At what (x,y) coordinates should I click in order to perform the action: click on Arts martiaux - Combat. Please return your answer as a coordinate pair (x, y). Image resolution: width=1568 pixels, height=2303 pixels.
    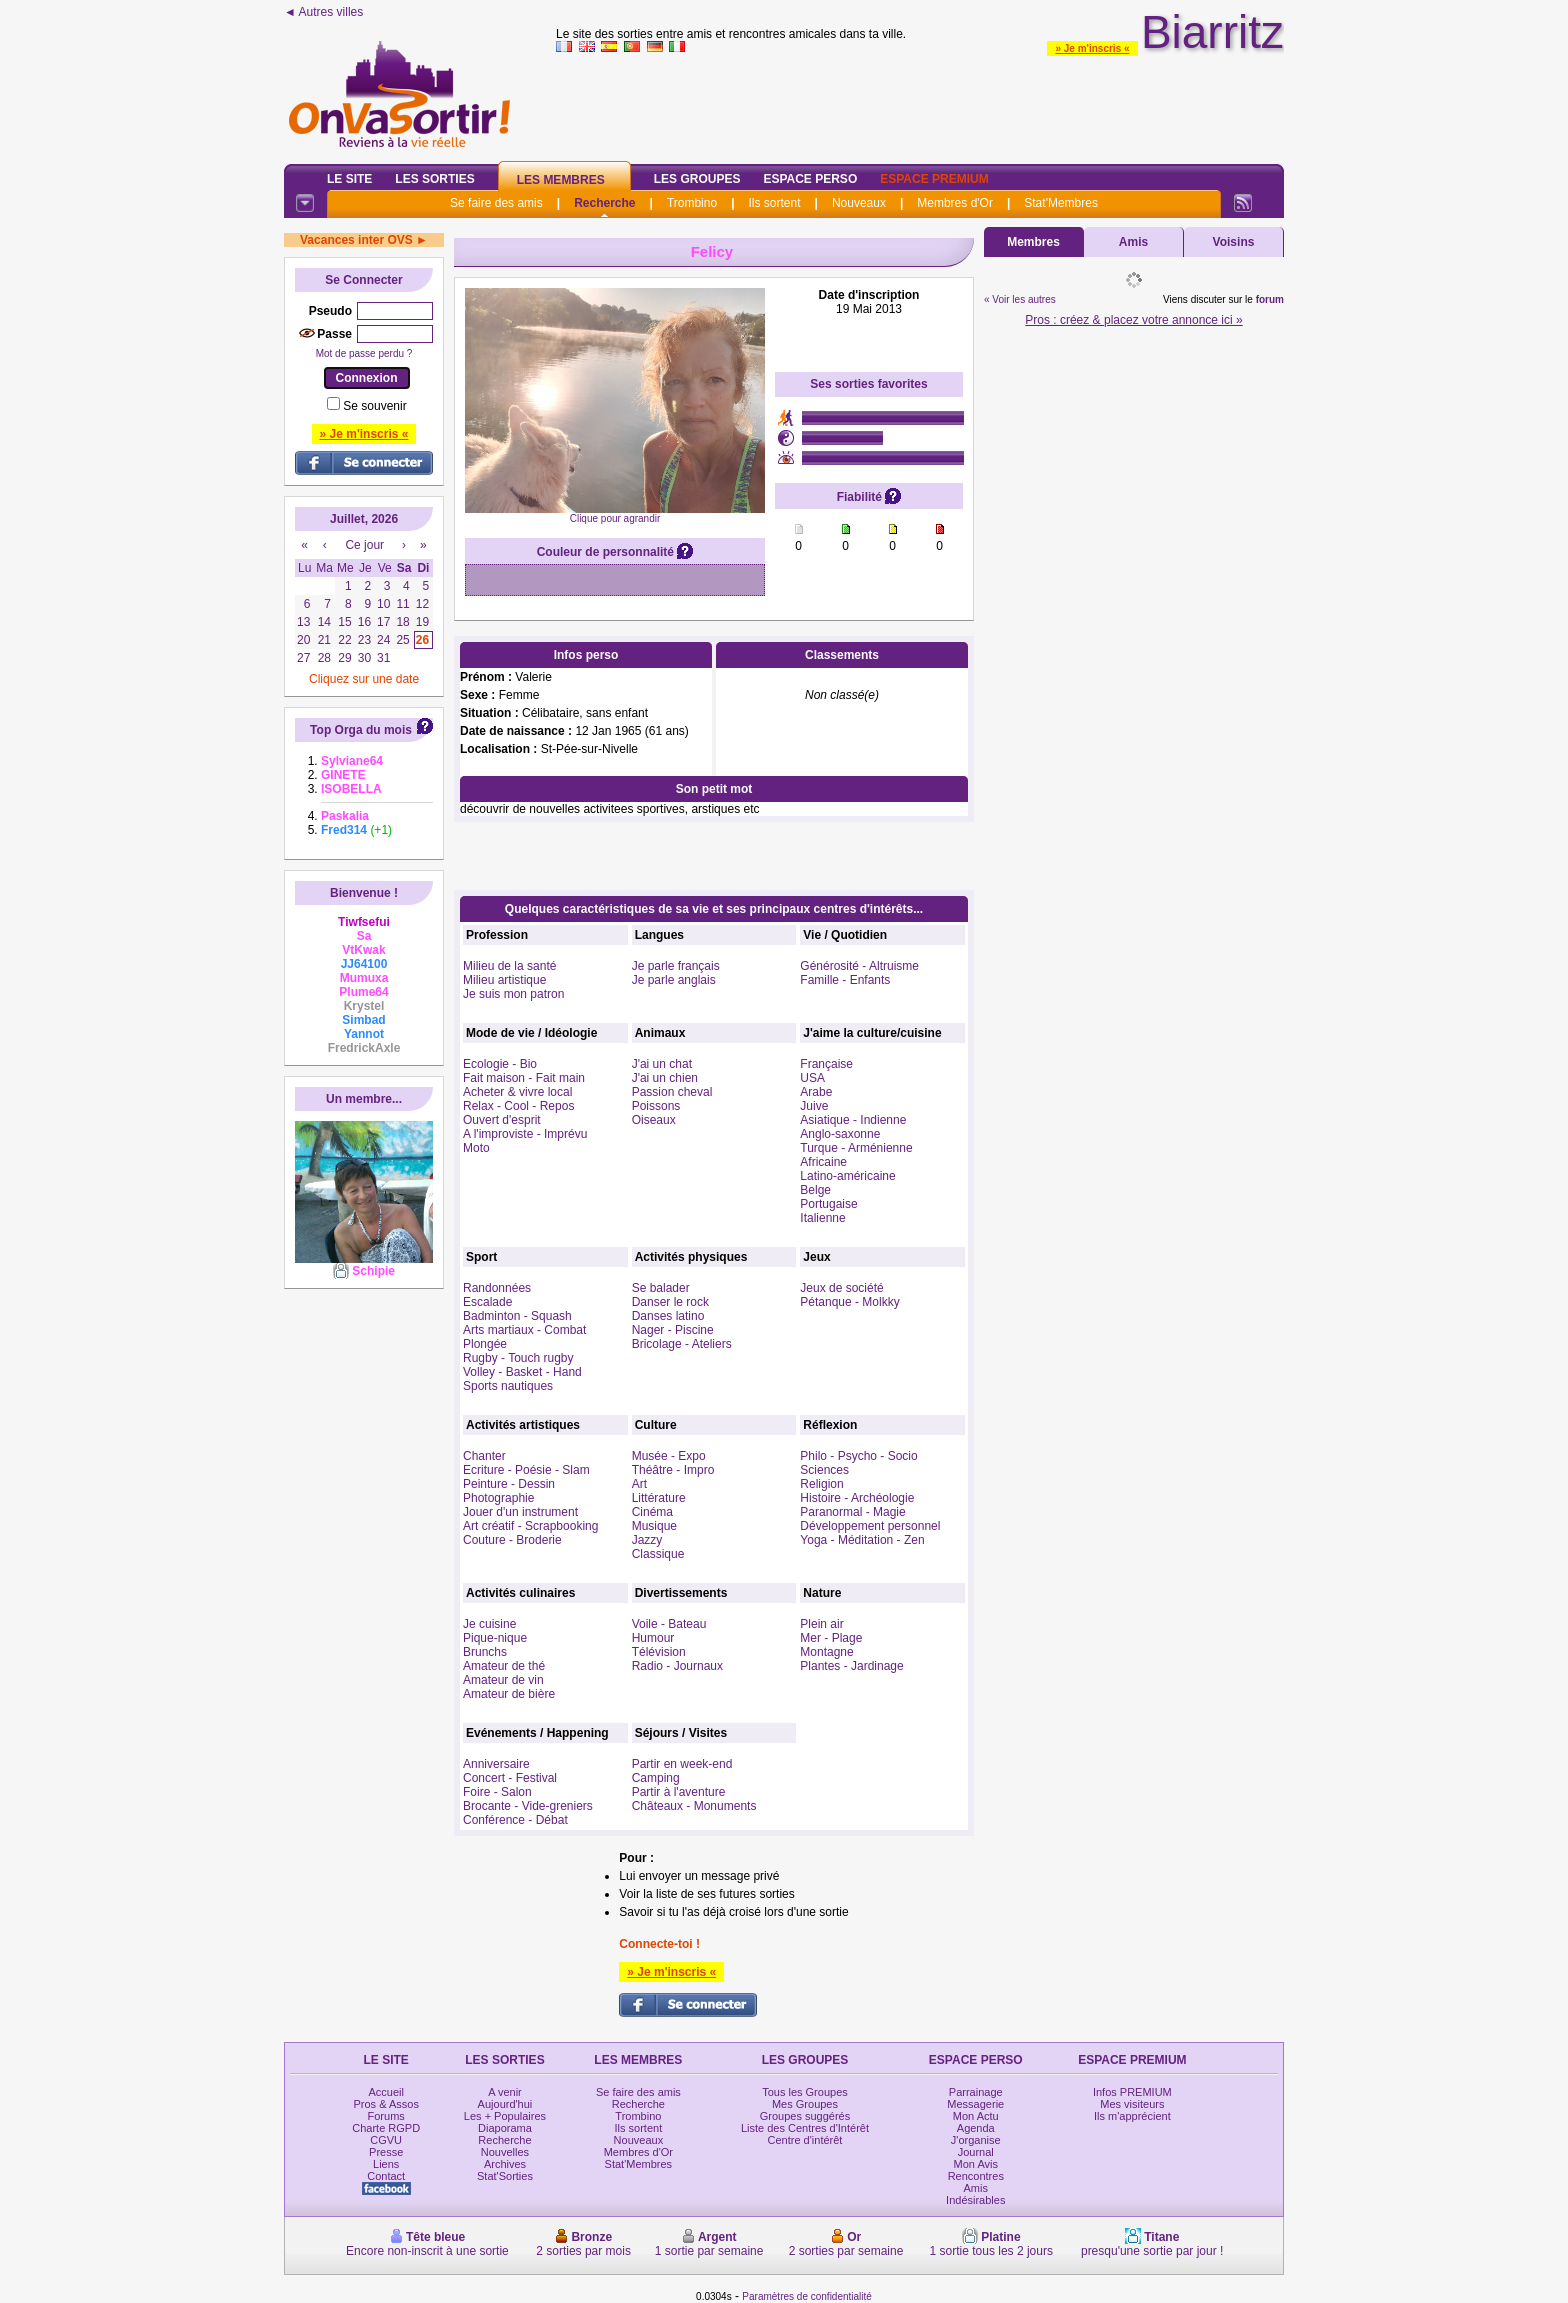
    Looking at the image, I should click on (524, 1330).